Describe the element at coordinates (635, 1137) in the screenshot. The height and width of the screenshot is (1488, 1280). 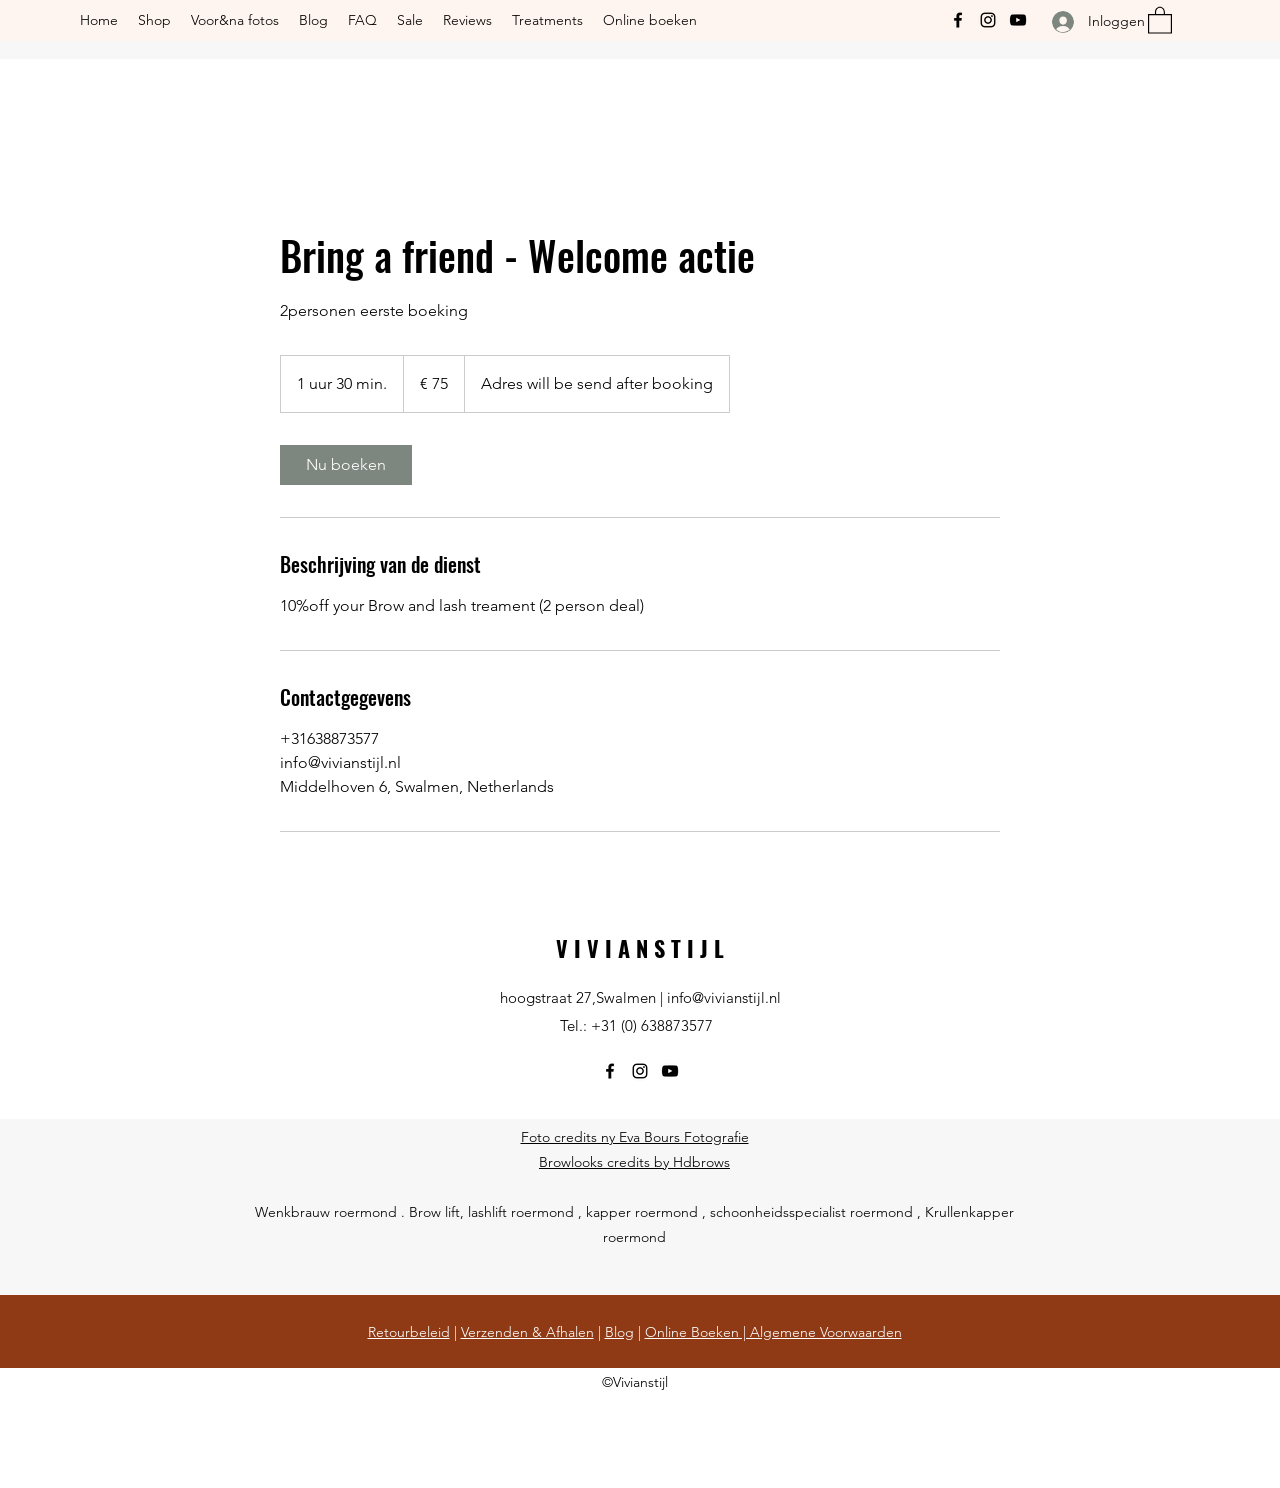
I see `Foto credits ny Eva Bours Fotografie` at that location.